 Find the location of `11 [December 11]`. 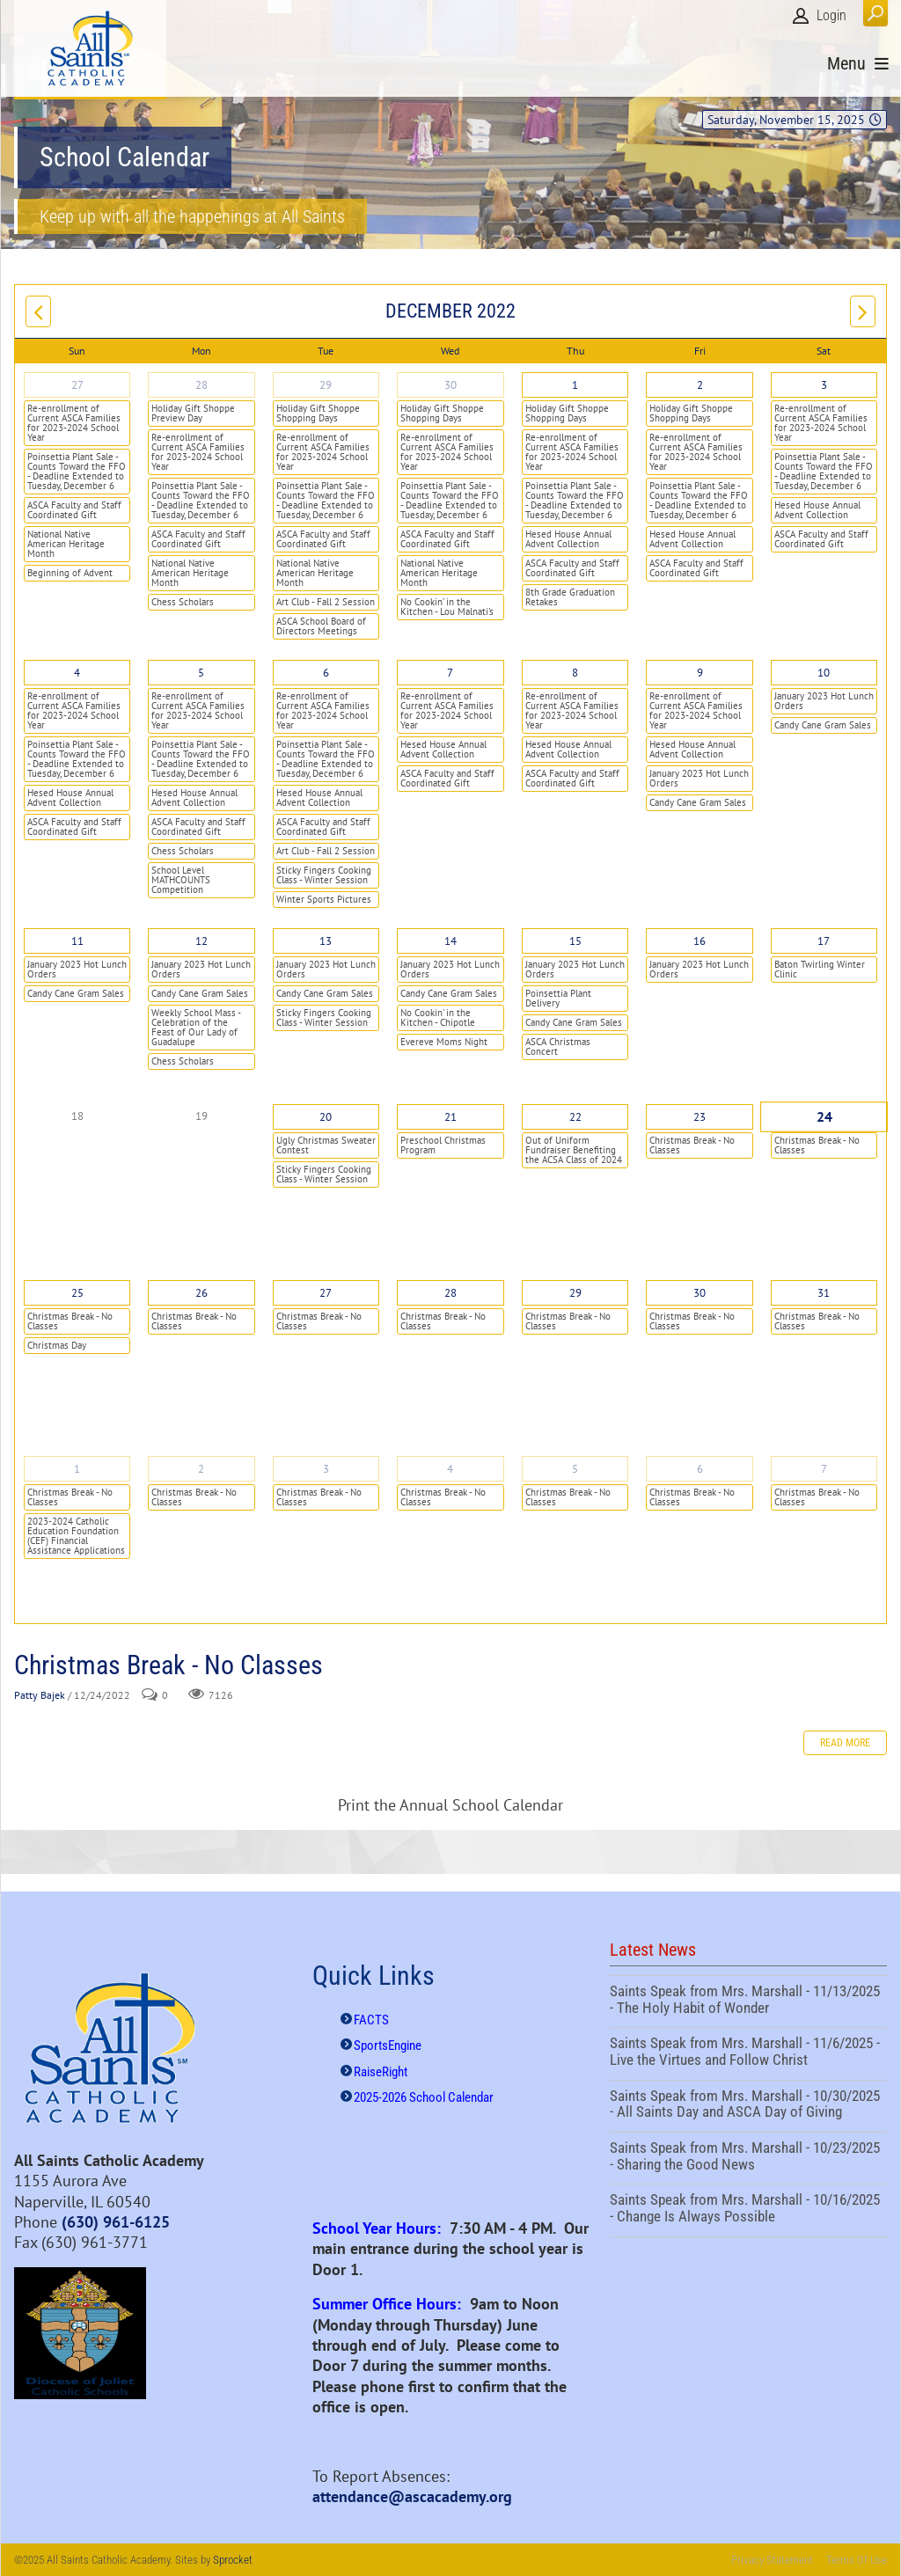

11 [December 11] is located at coordinates (77, 940).